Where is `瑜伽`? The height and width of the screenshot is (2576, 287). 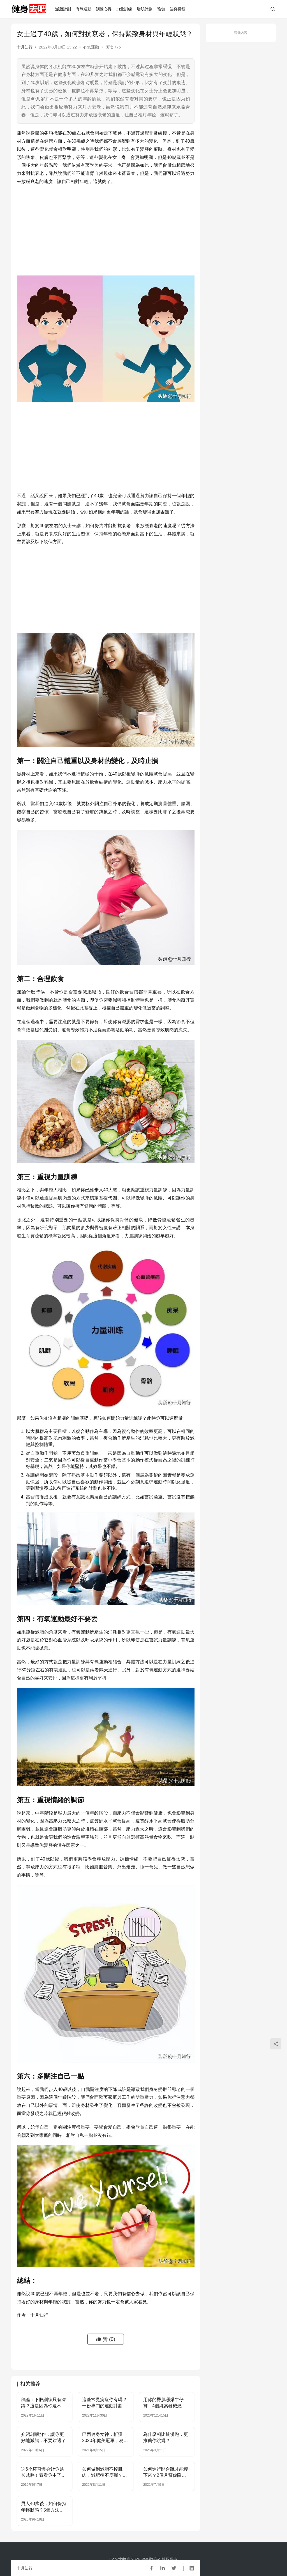 瑜伽 is located at coordinates (161, 9).